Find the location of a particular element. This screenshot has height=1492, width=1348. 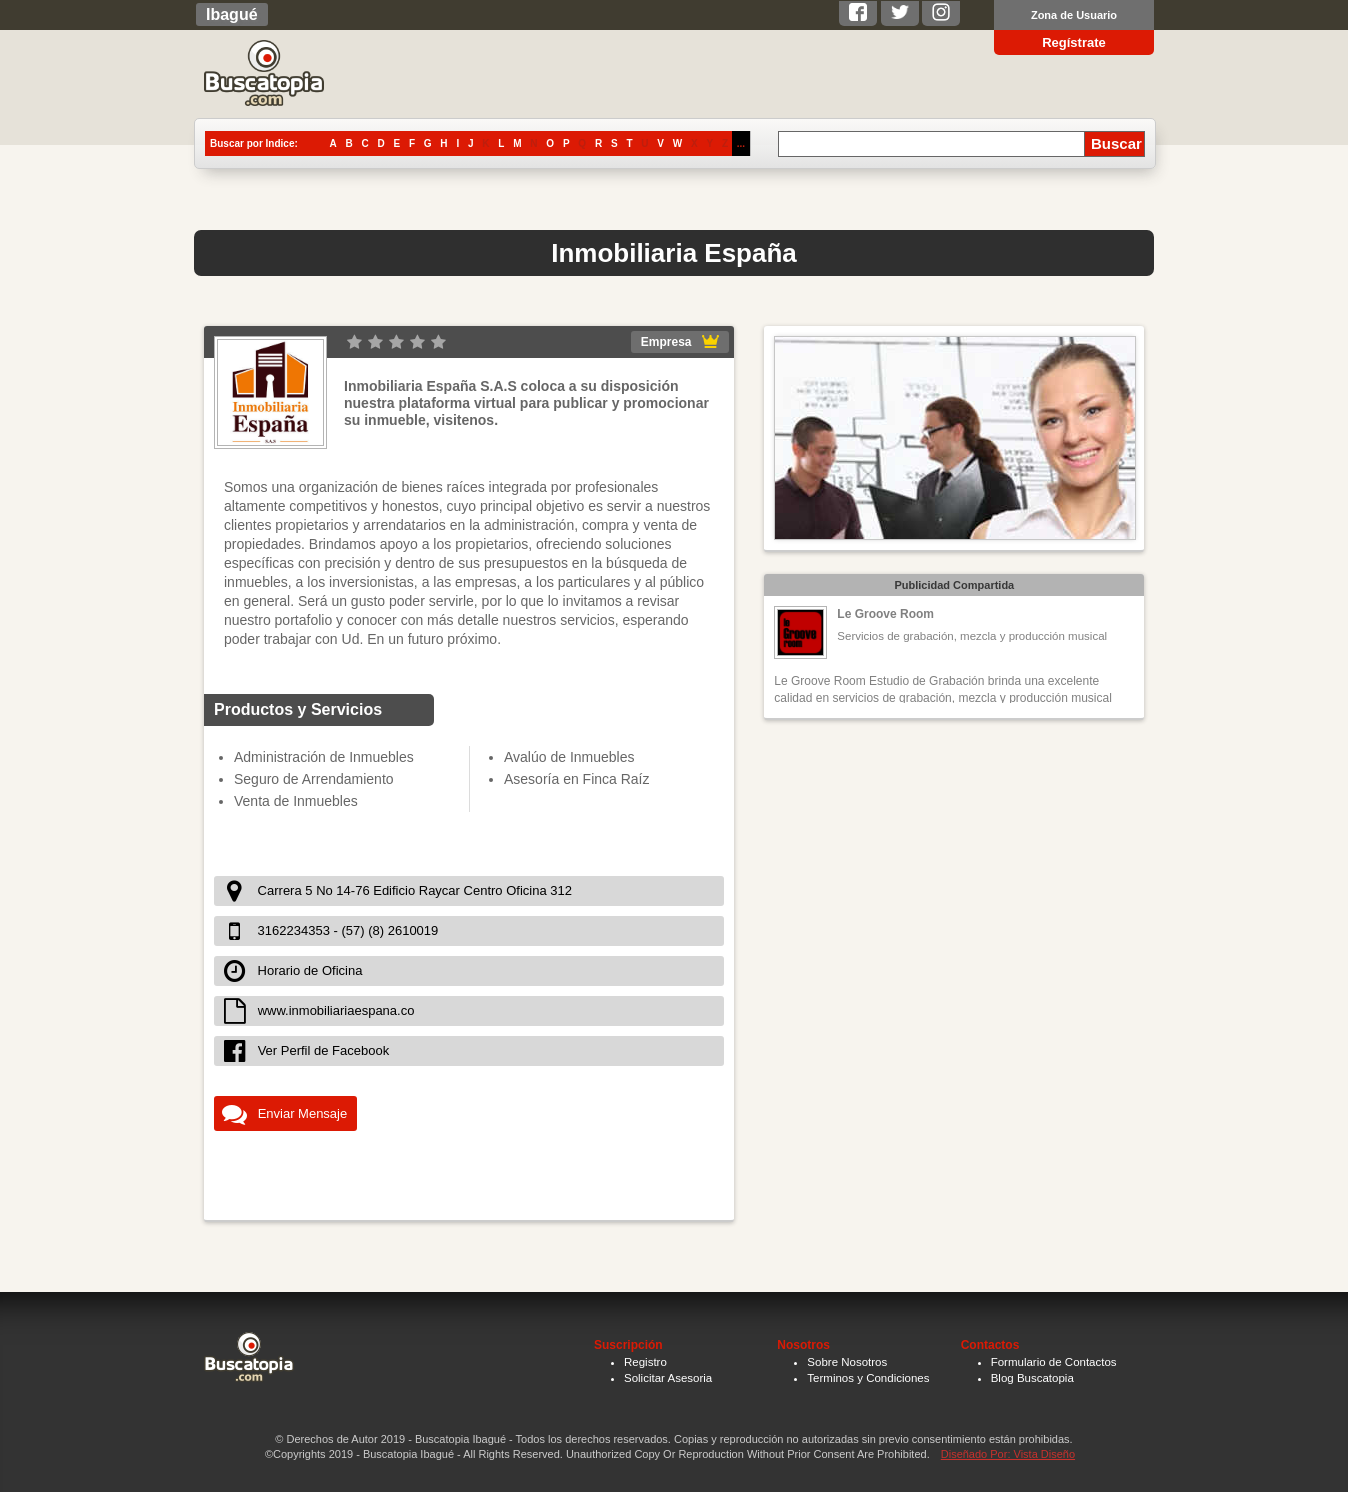

Suscripción is located at coordinates (628, 1345).